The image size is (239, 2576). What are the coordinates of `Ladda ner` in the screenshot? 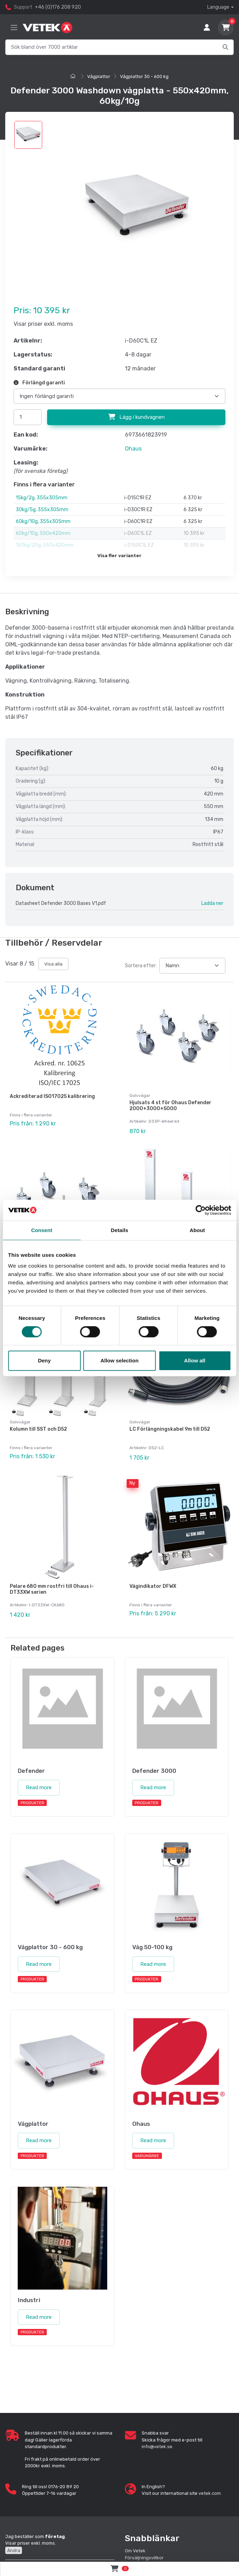 It's located at (212, 903).